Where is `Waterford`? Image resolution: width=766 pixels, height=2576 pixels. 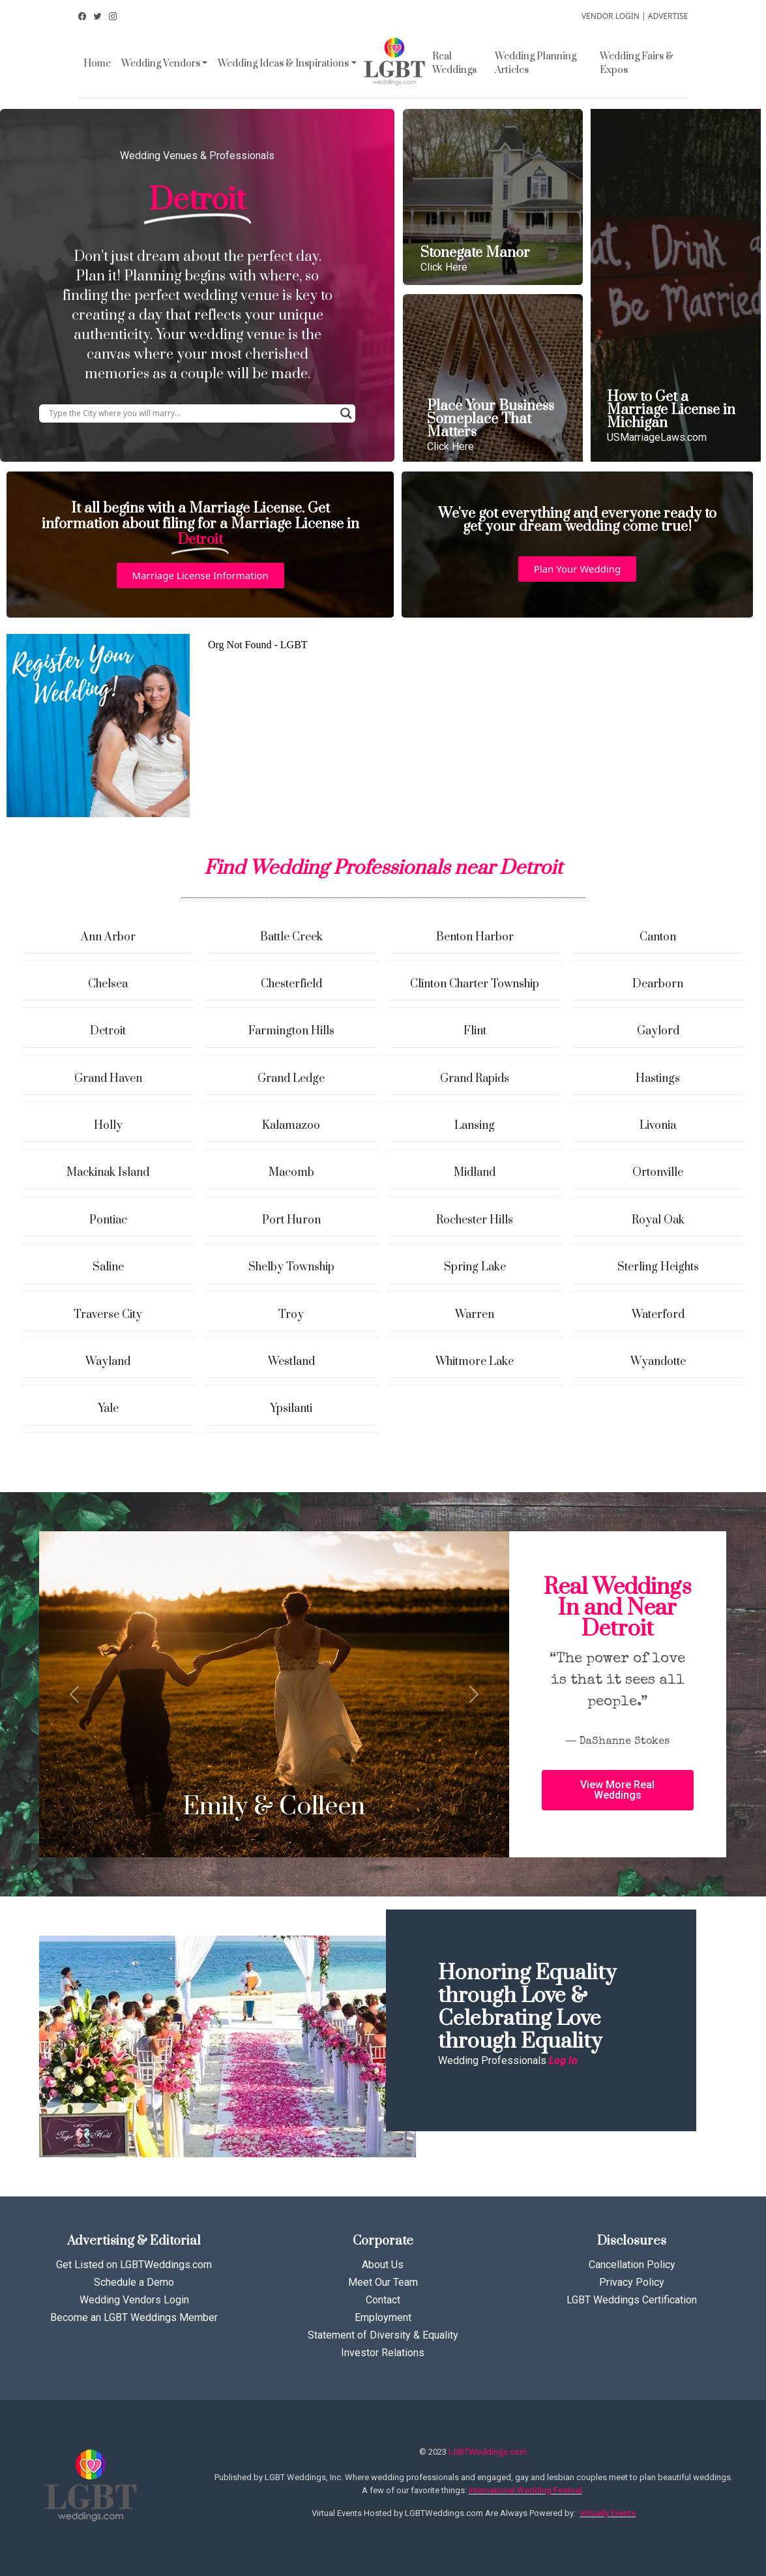 Waterford is located at coordinates (658, 1315).